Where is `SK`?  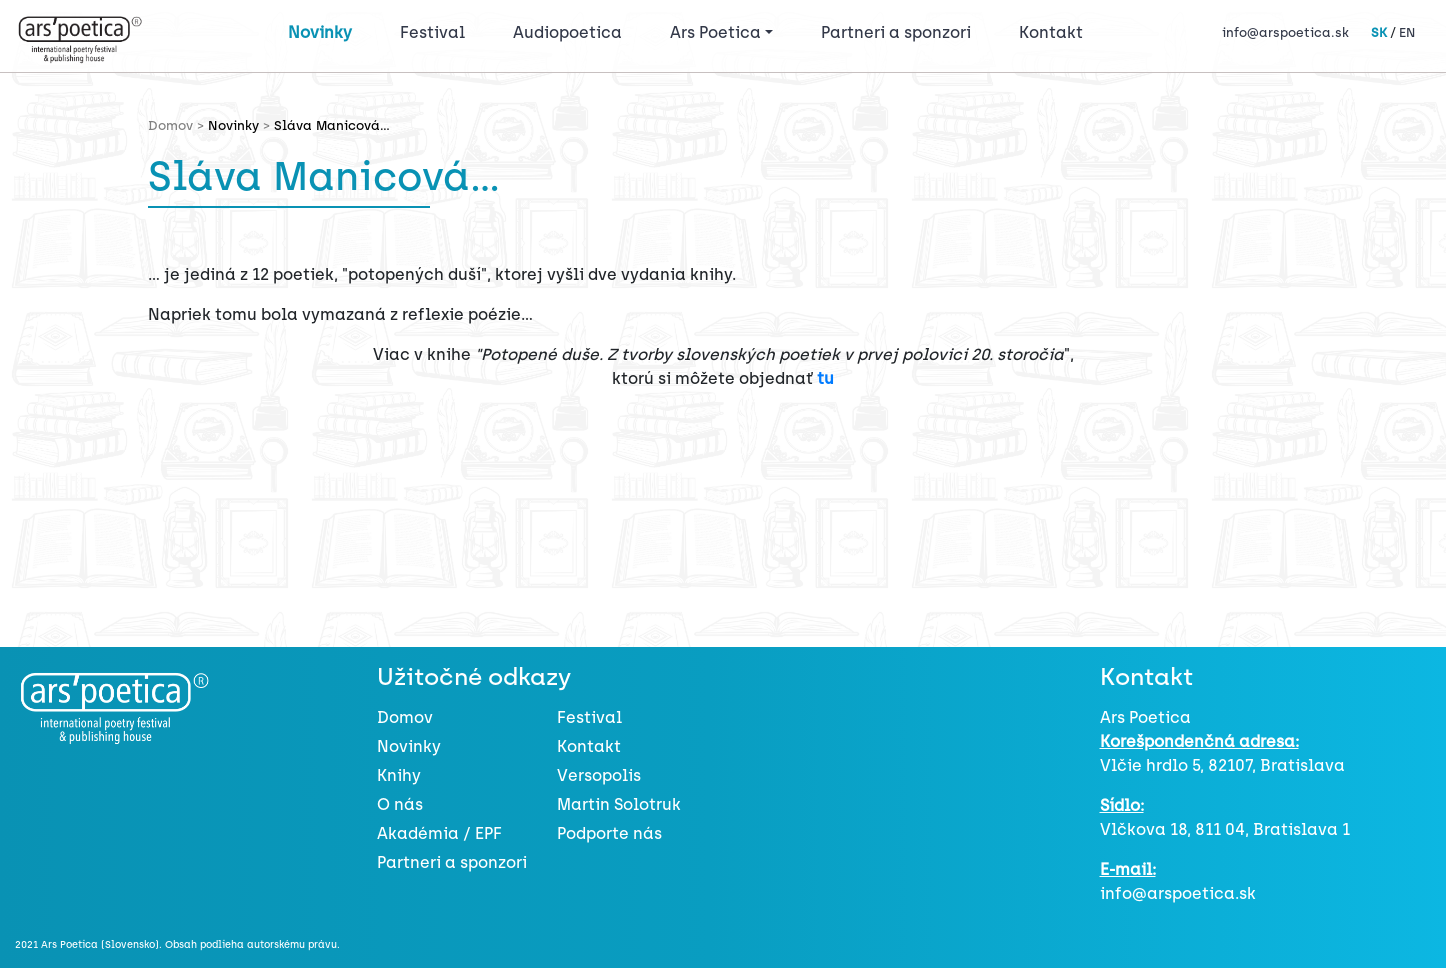 SK is located at coordinates (1379, 32).